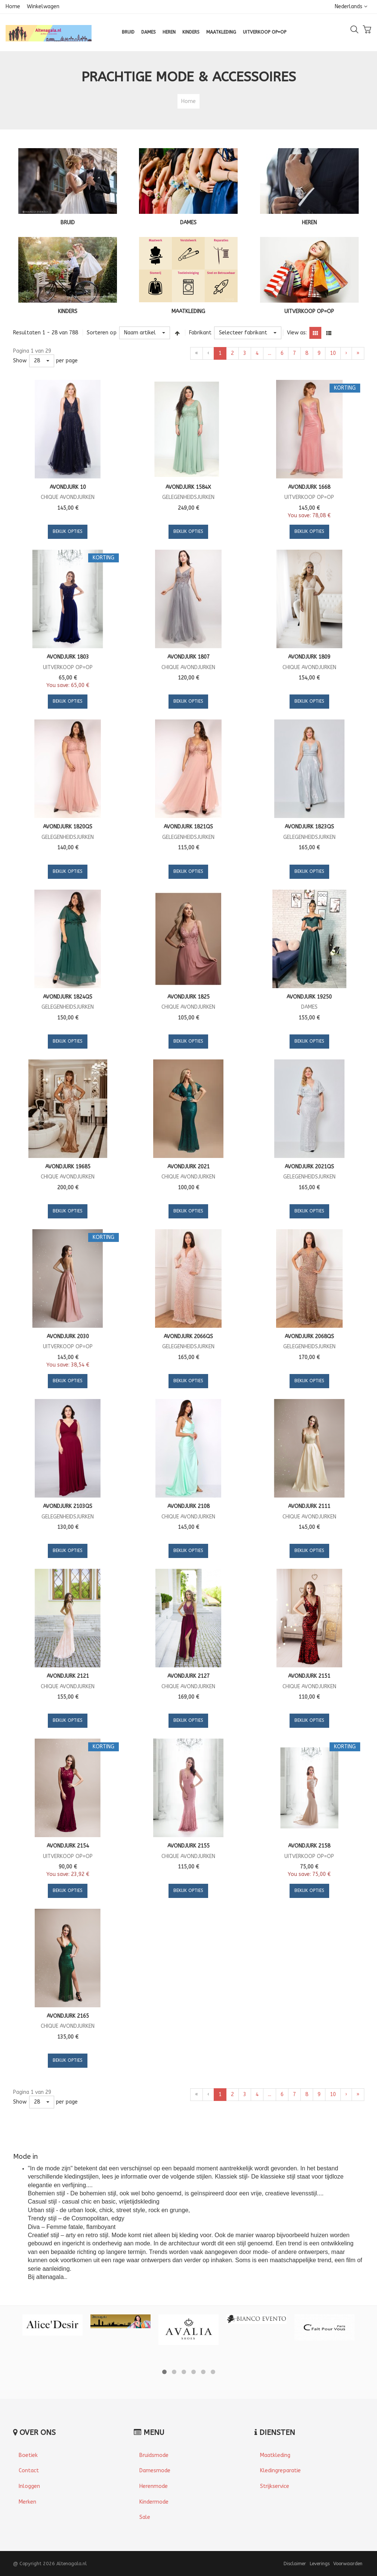  I want to click on Avondjurk 1584X, so click(188, 487).